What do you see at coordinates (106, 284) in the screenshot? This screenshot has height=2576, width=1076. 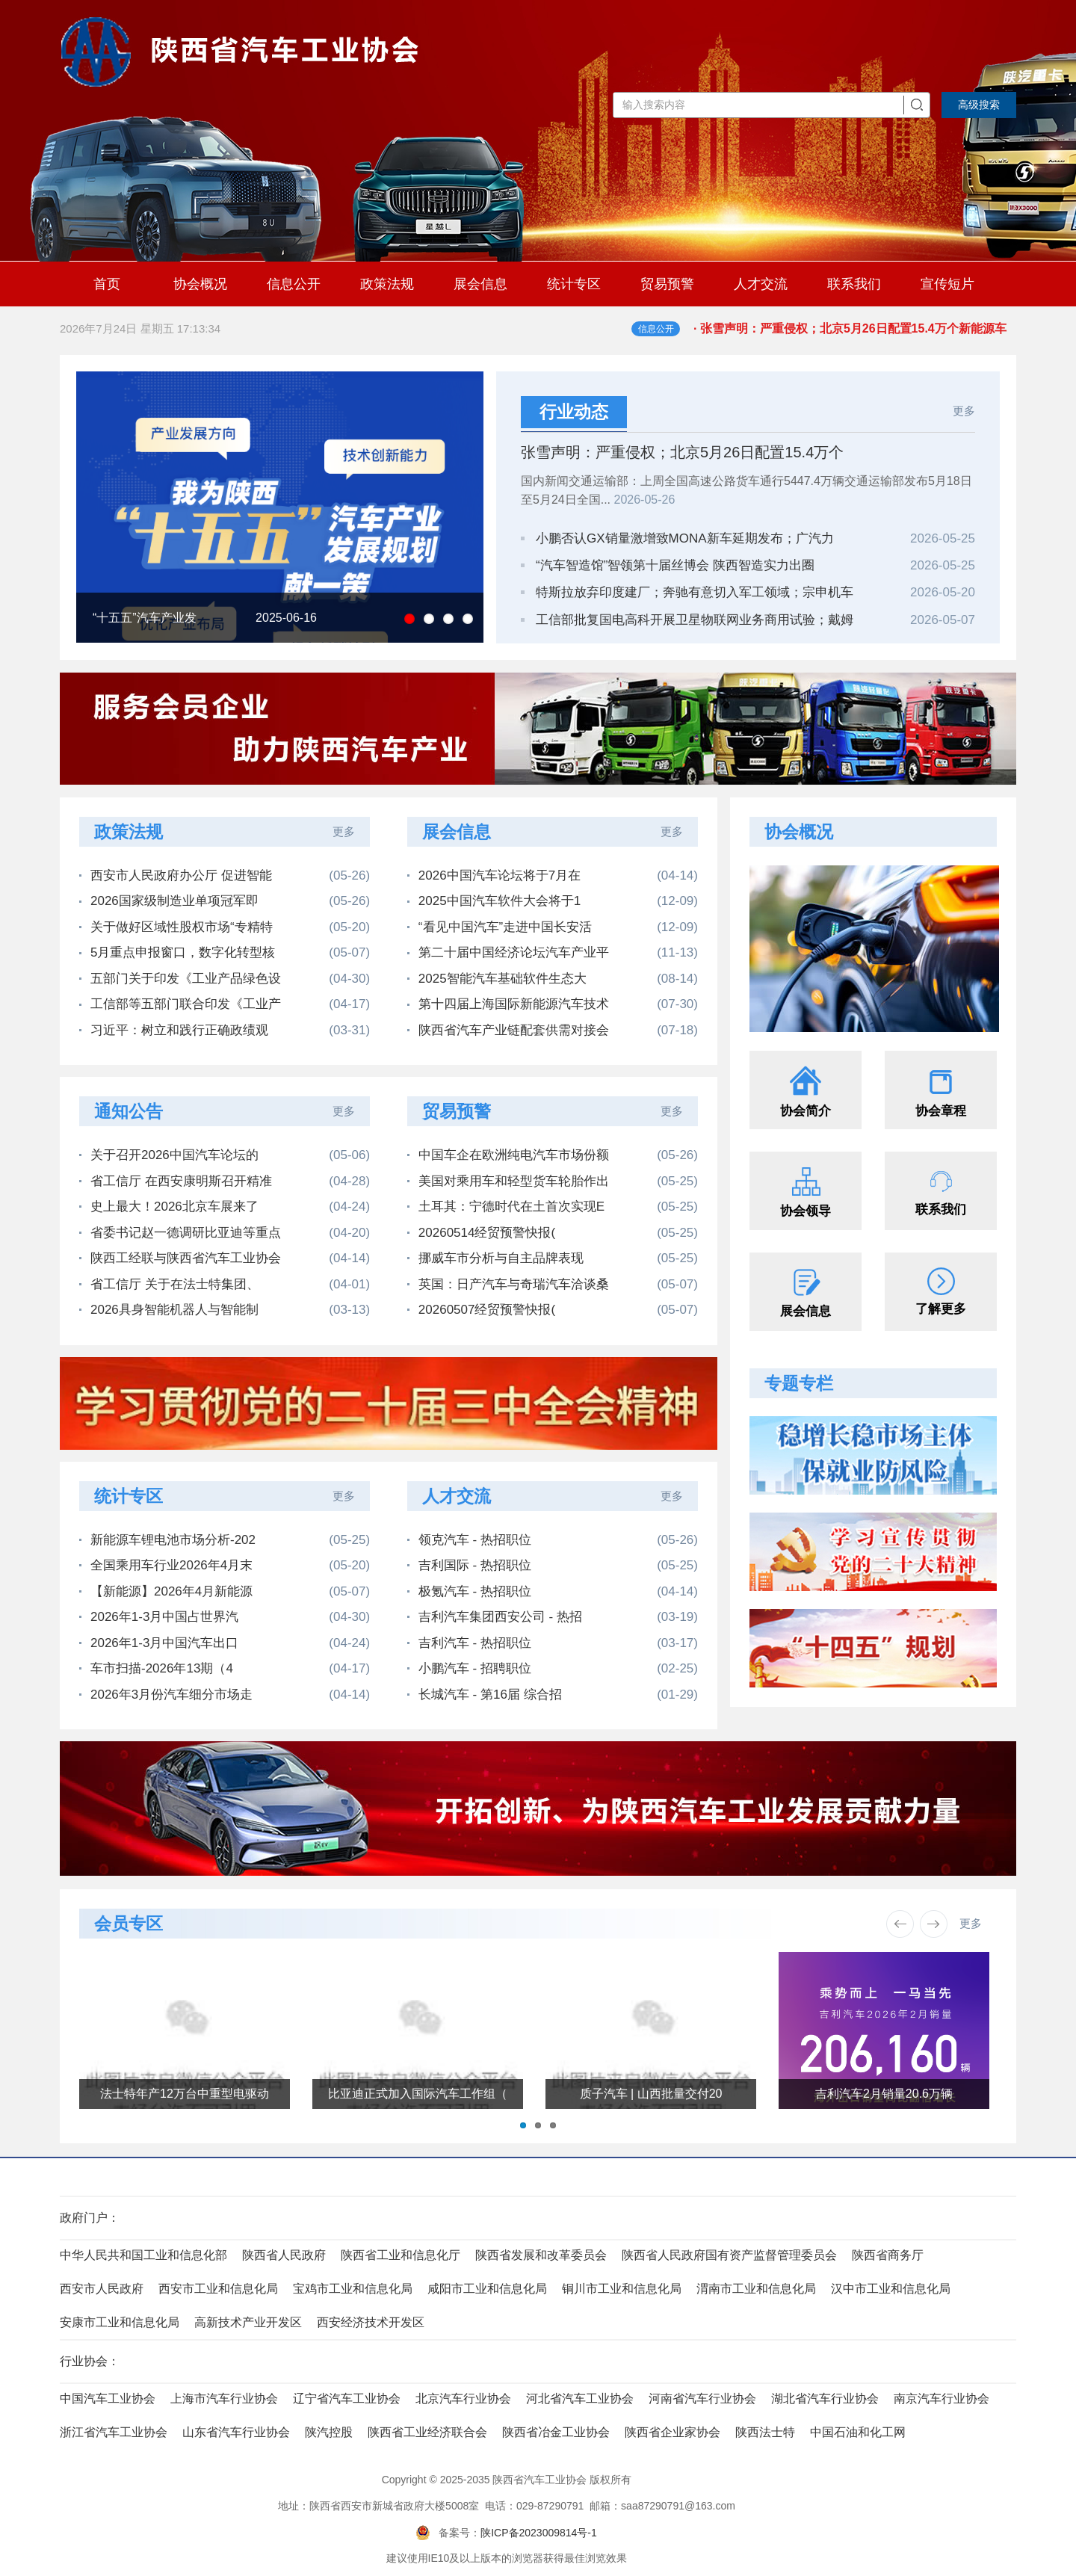 I see `首页` at bounding box center [106, 284].